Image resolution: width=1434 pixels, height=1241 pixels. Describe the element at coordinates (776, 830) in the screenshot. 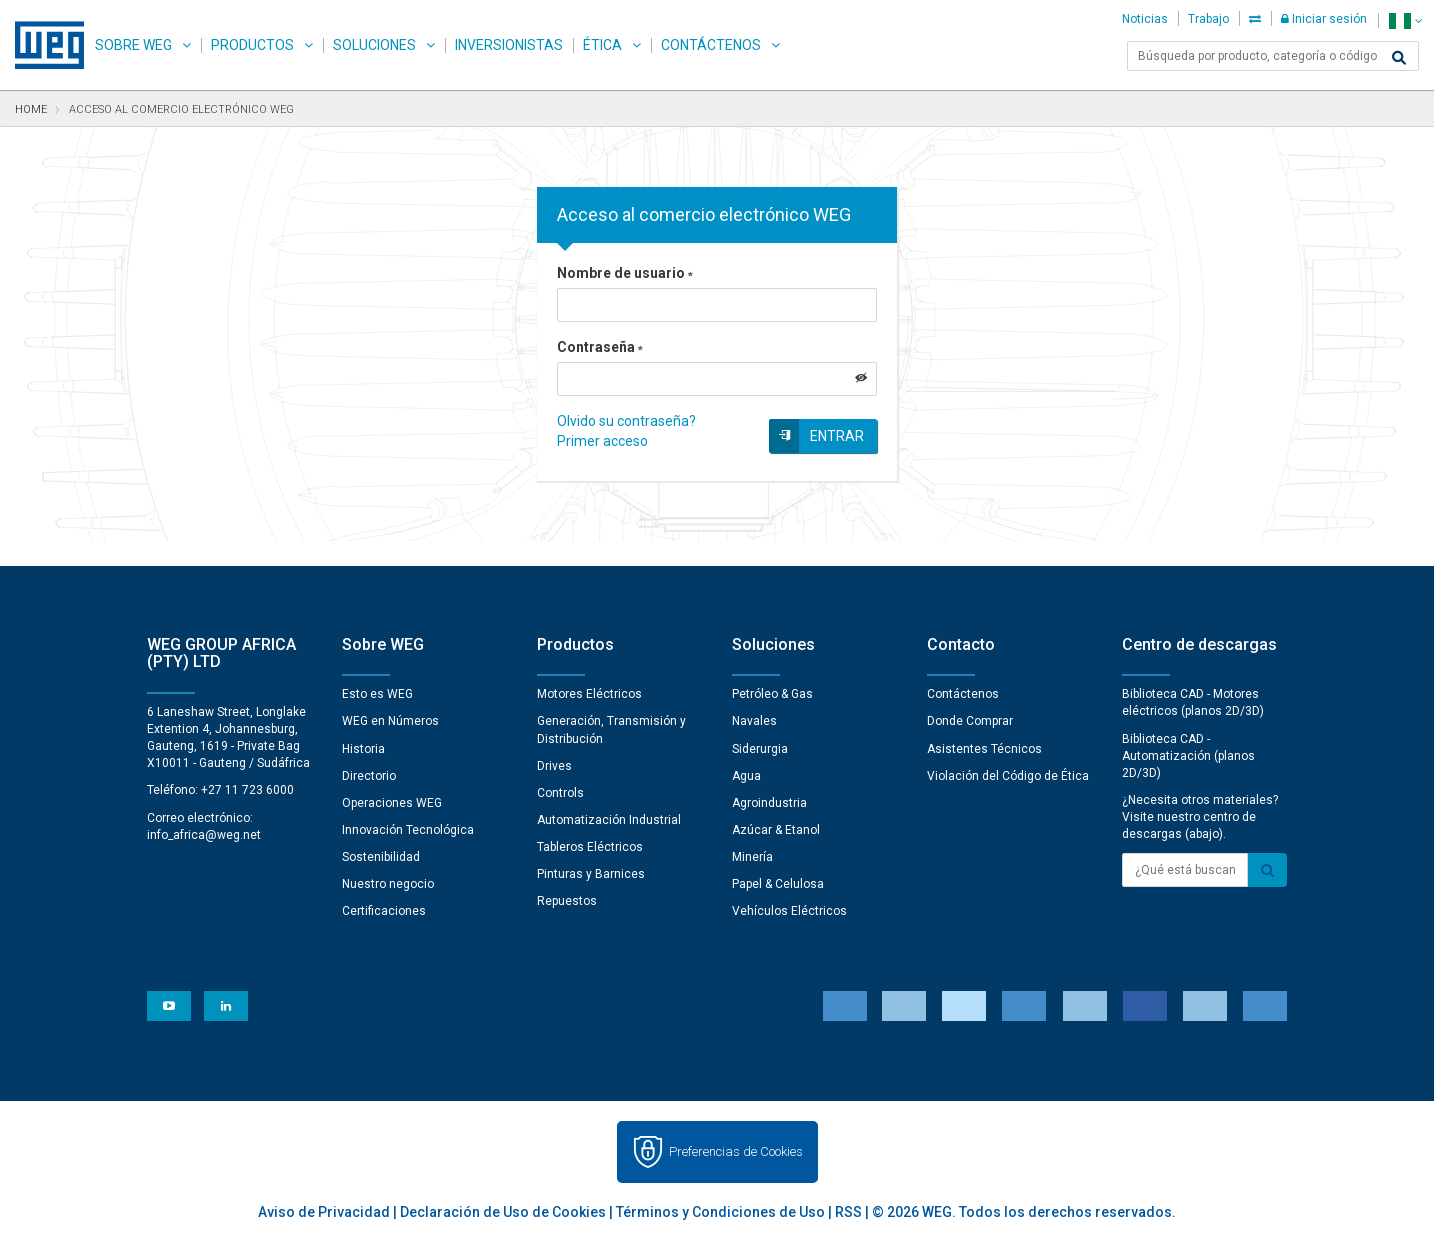

I see `Azúcar & Etanol` at that location.